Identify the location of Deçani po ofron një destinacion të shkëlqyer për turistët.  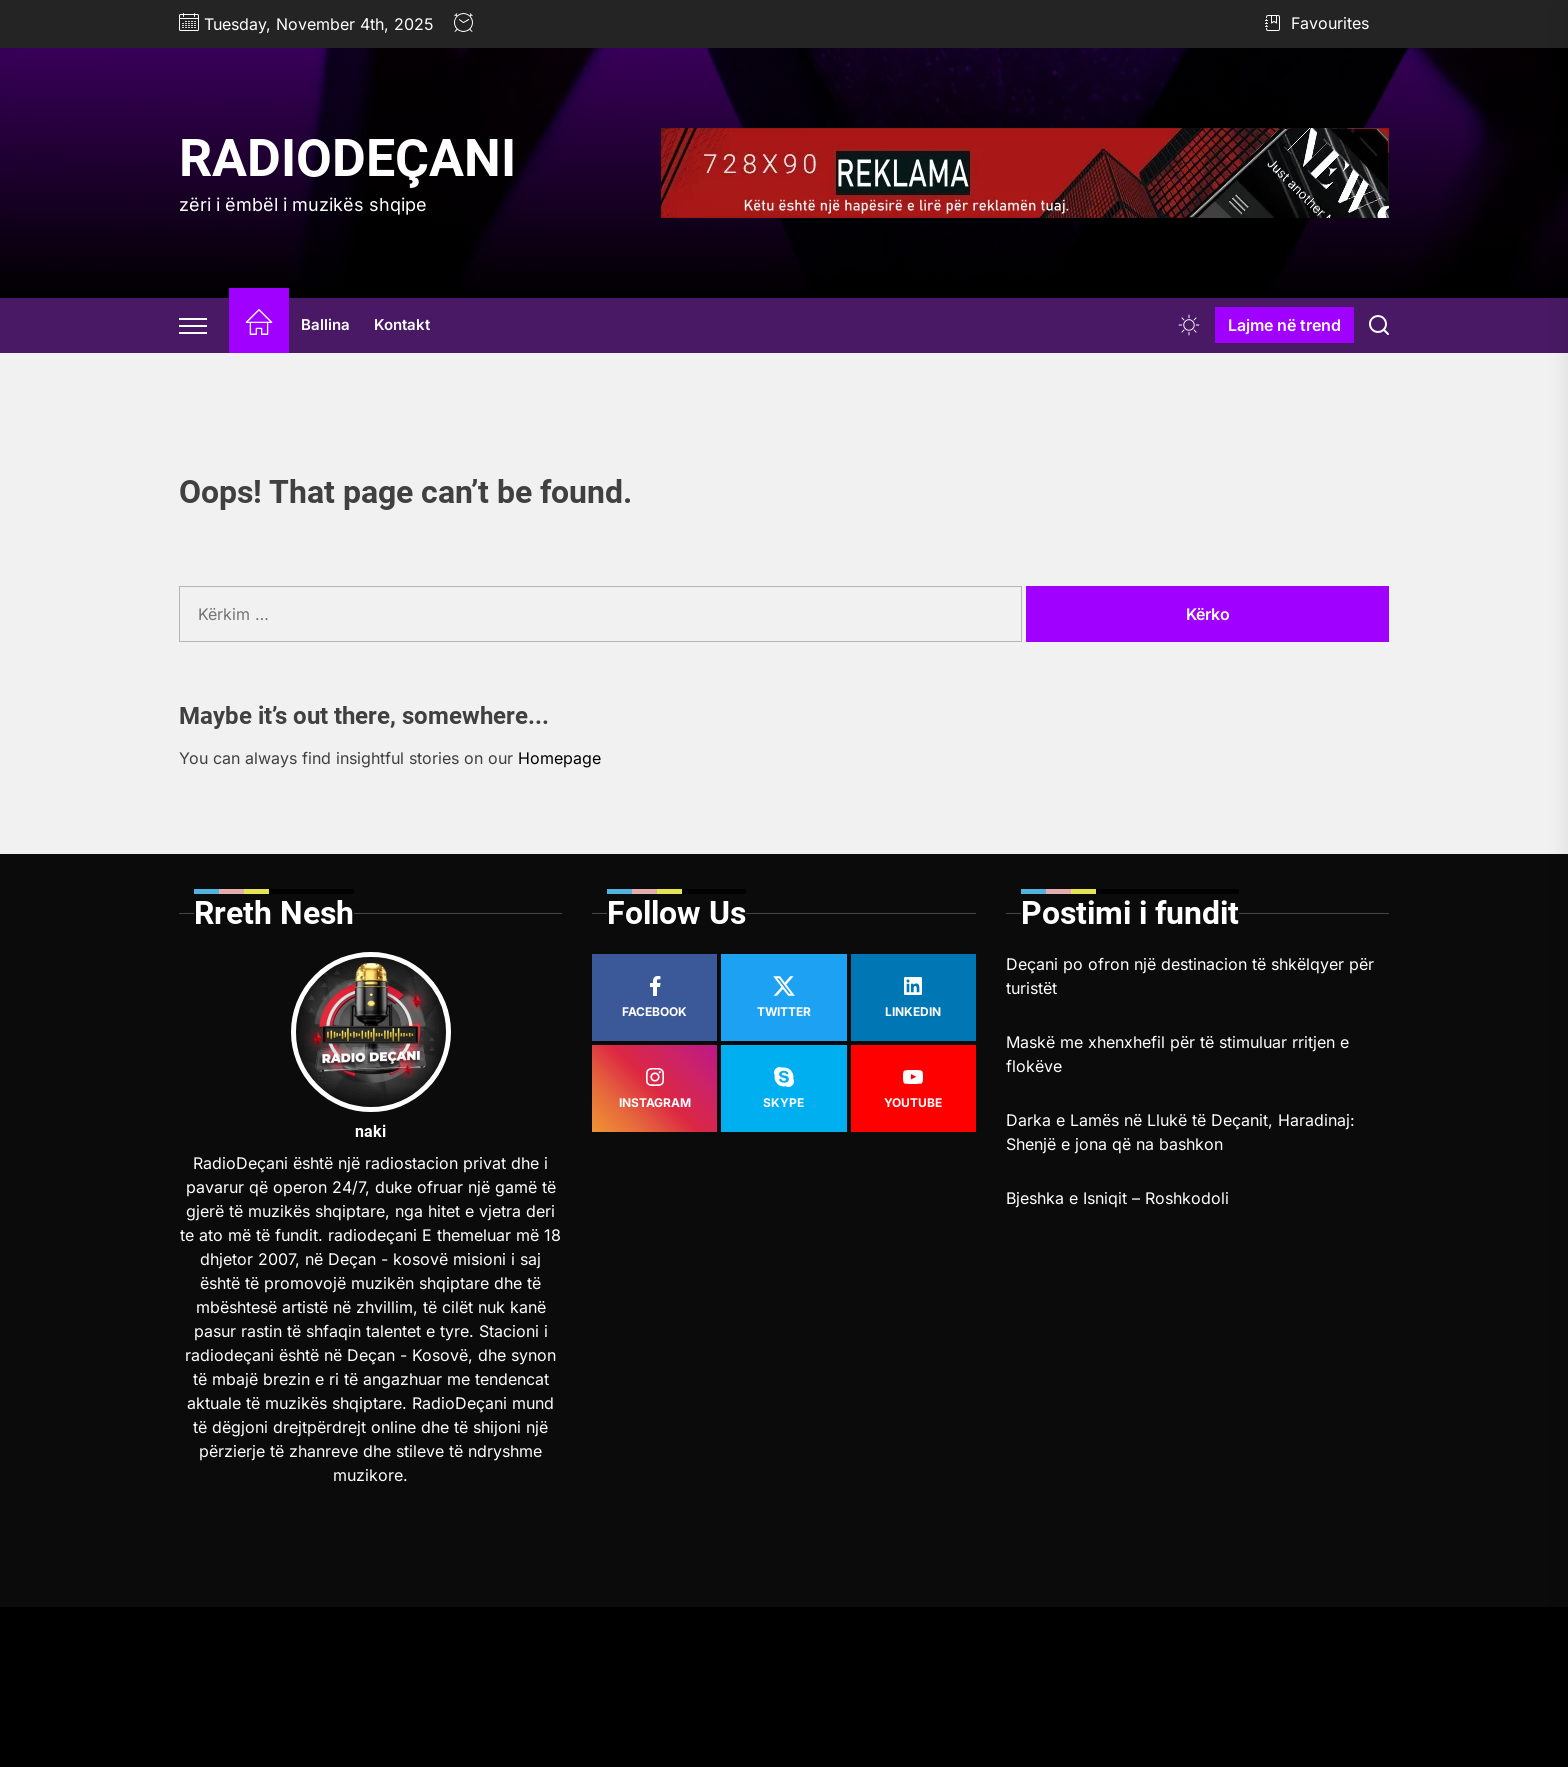
(1190, 976).